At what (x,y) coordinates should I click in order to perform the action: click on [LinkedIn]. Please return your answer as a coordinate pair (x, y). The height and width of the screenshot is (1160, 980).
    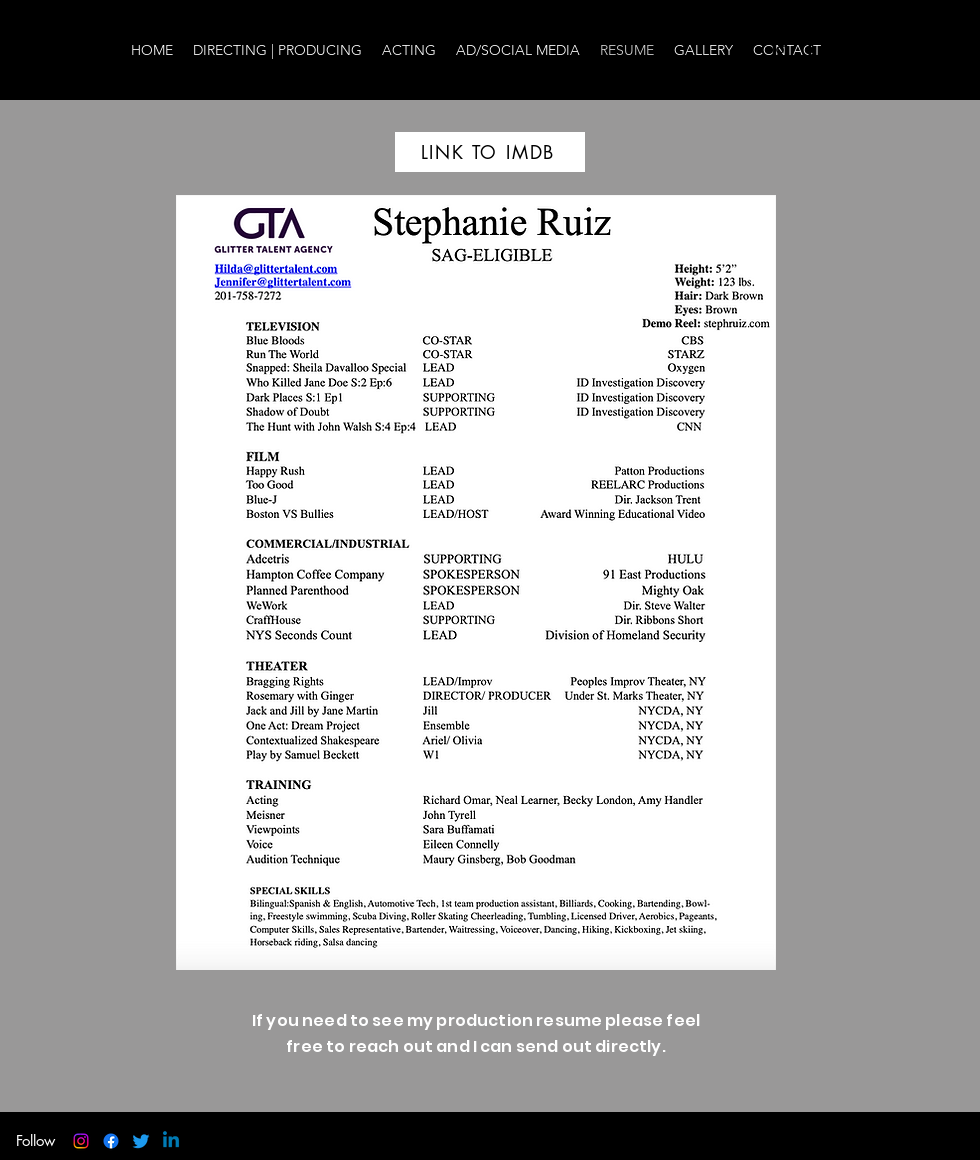
    Looking at the image, I should click on (870, 50).